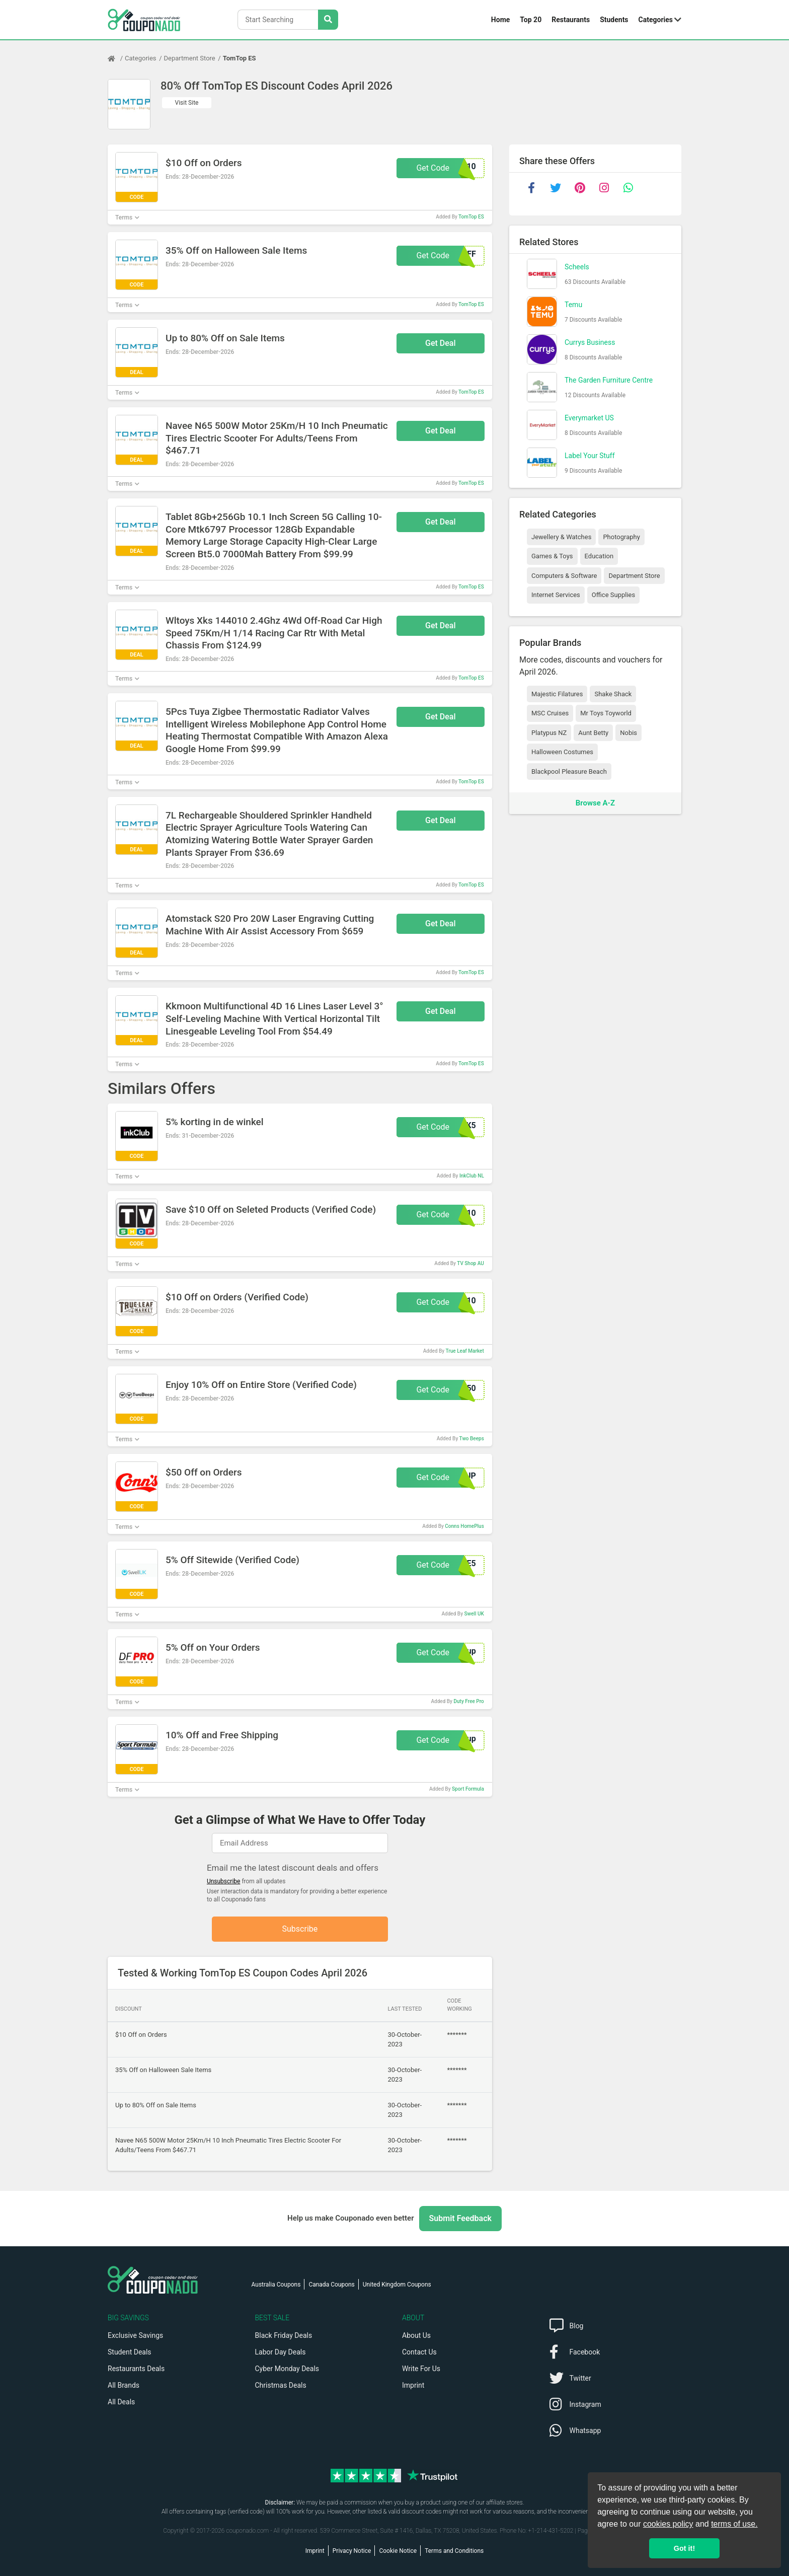 The image size is (789, 2576). I want to click on Imprint, so click(413, 2385).